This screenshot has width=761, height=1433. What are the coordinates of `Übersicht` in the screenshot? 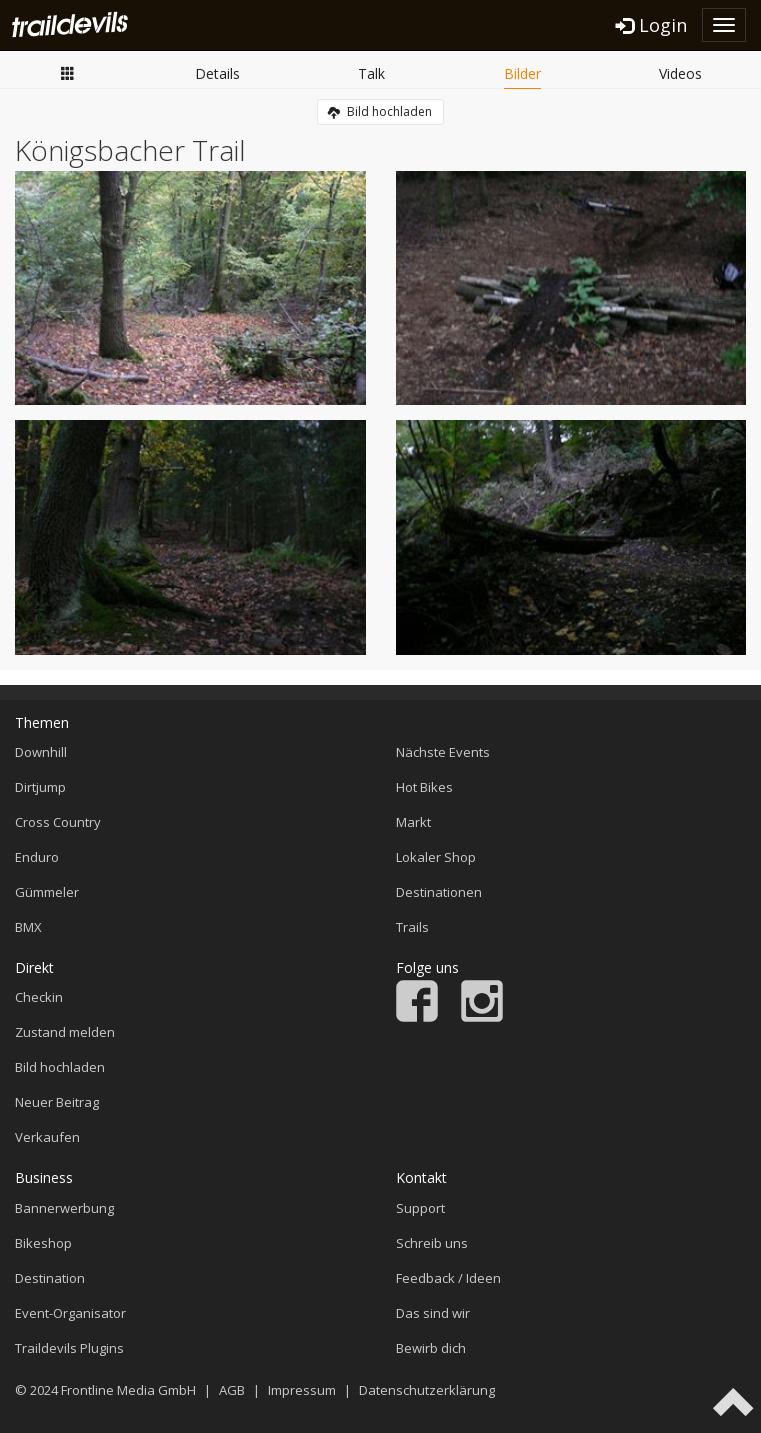 It's located at (68, 73).